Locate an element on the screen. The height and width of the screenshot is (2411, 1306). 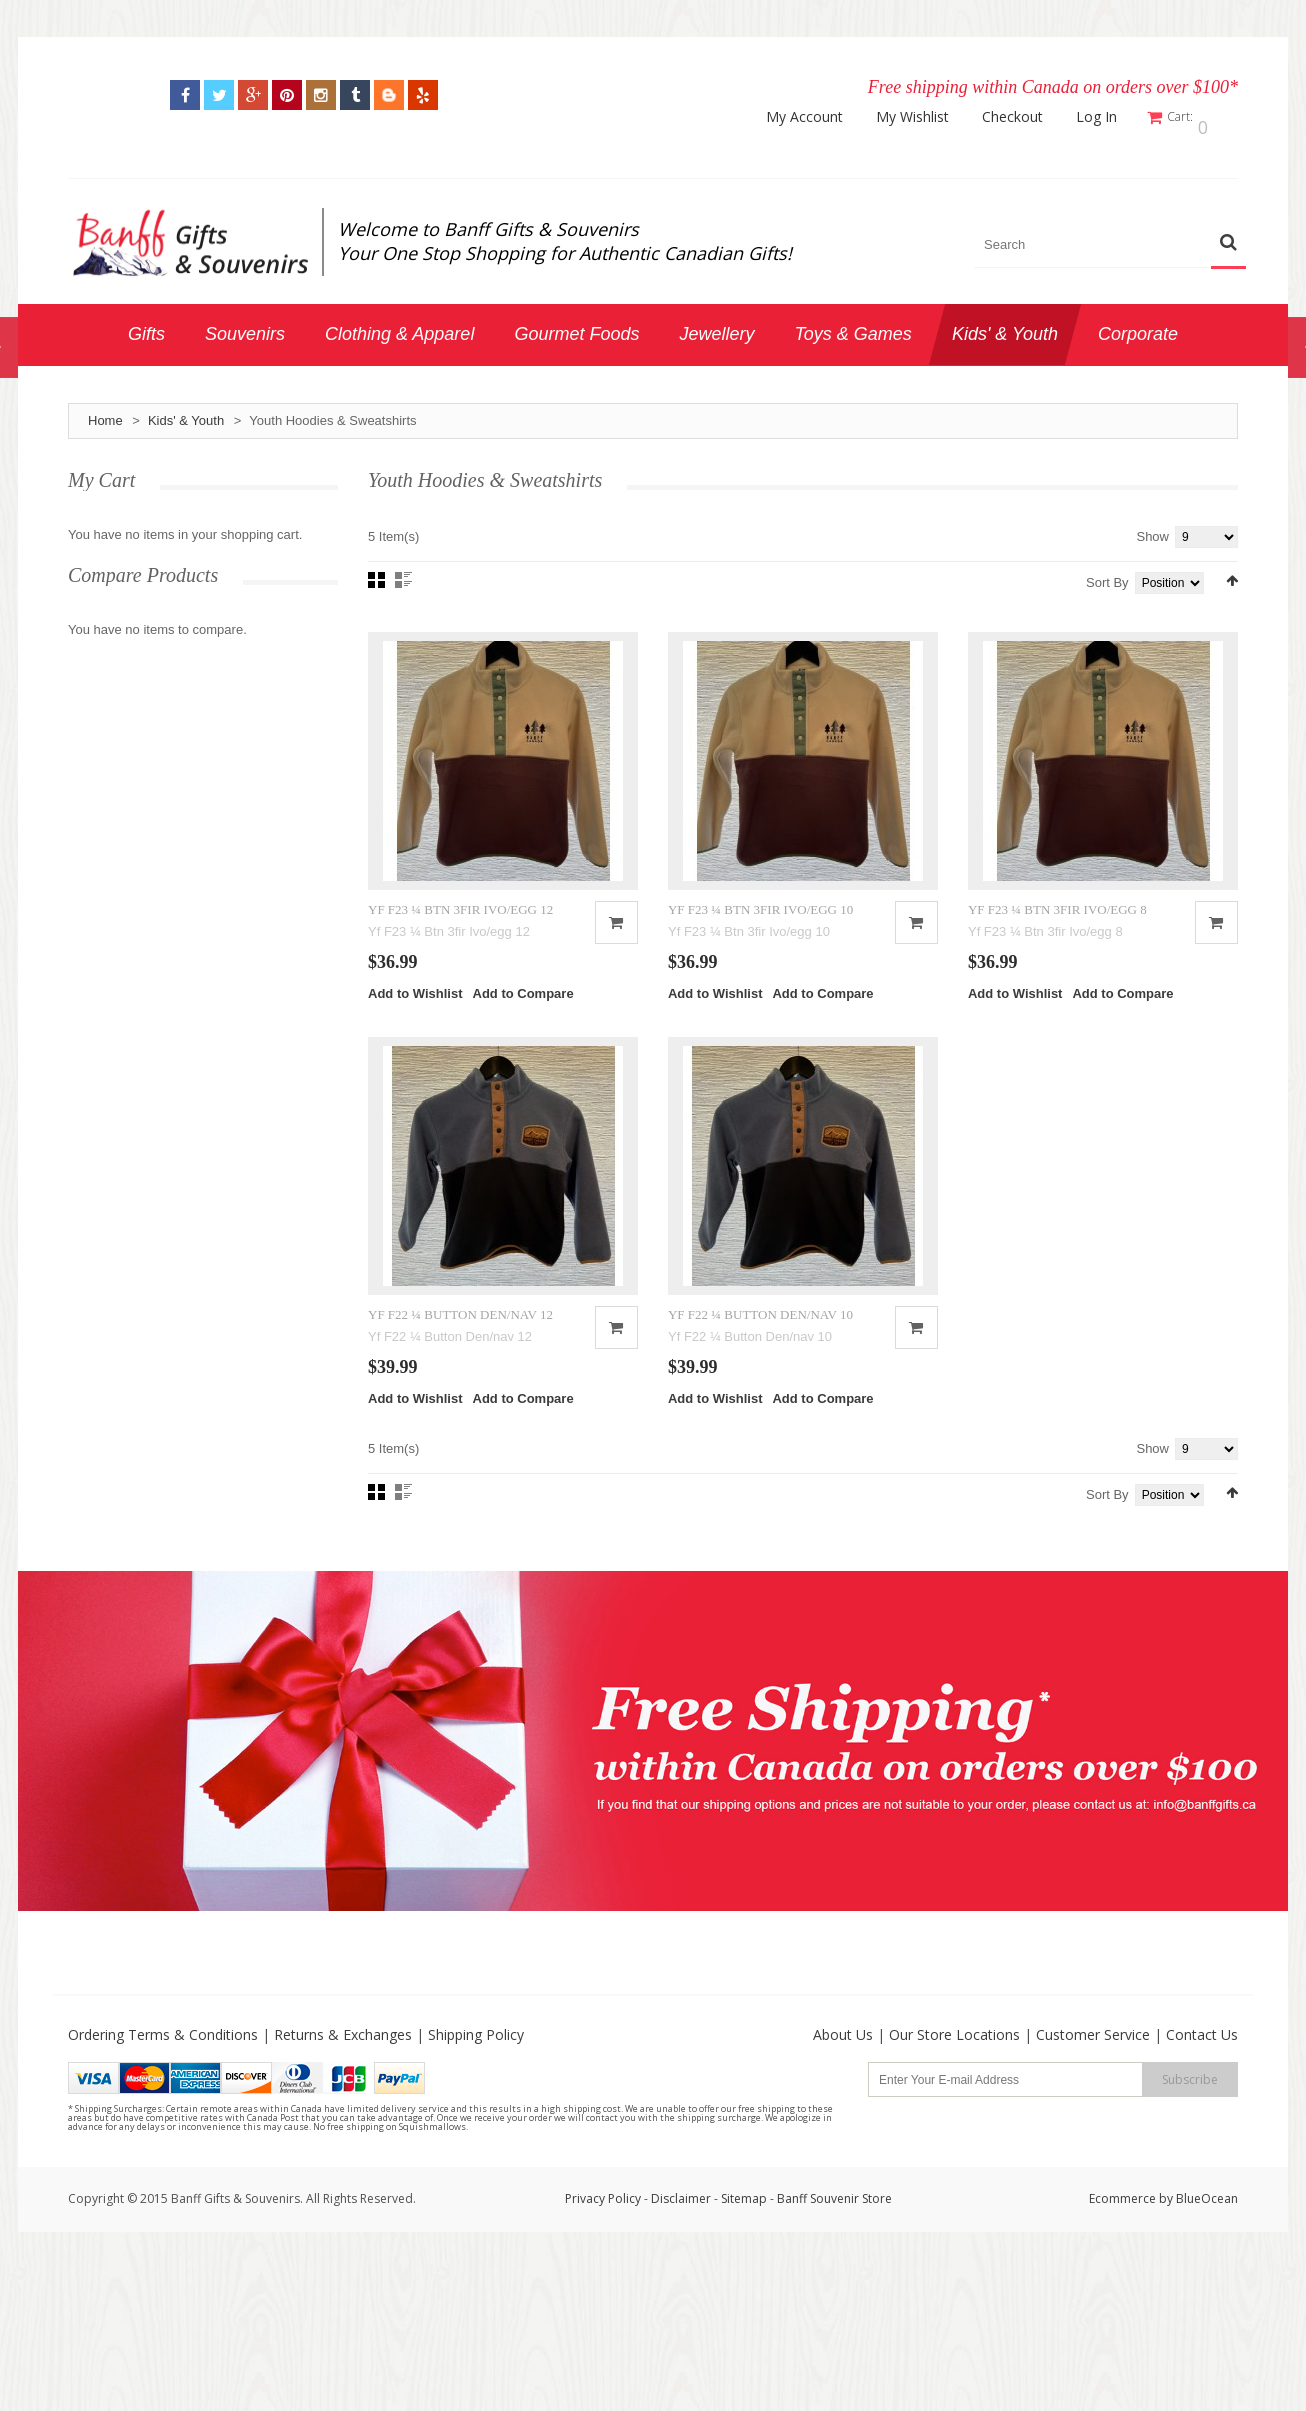
Privacy Policy is located at coordinates (603, 2253).